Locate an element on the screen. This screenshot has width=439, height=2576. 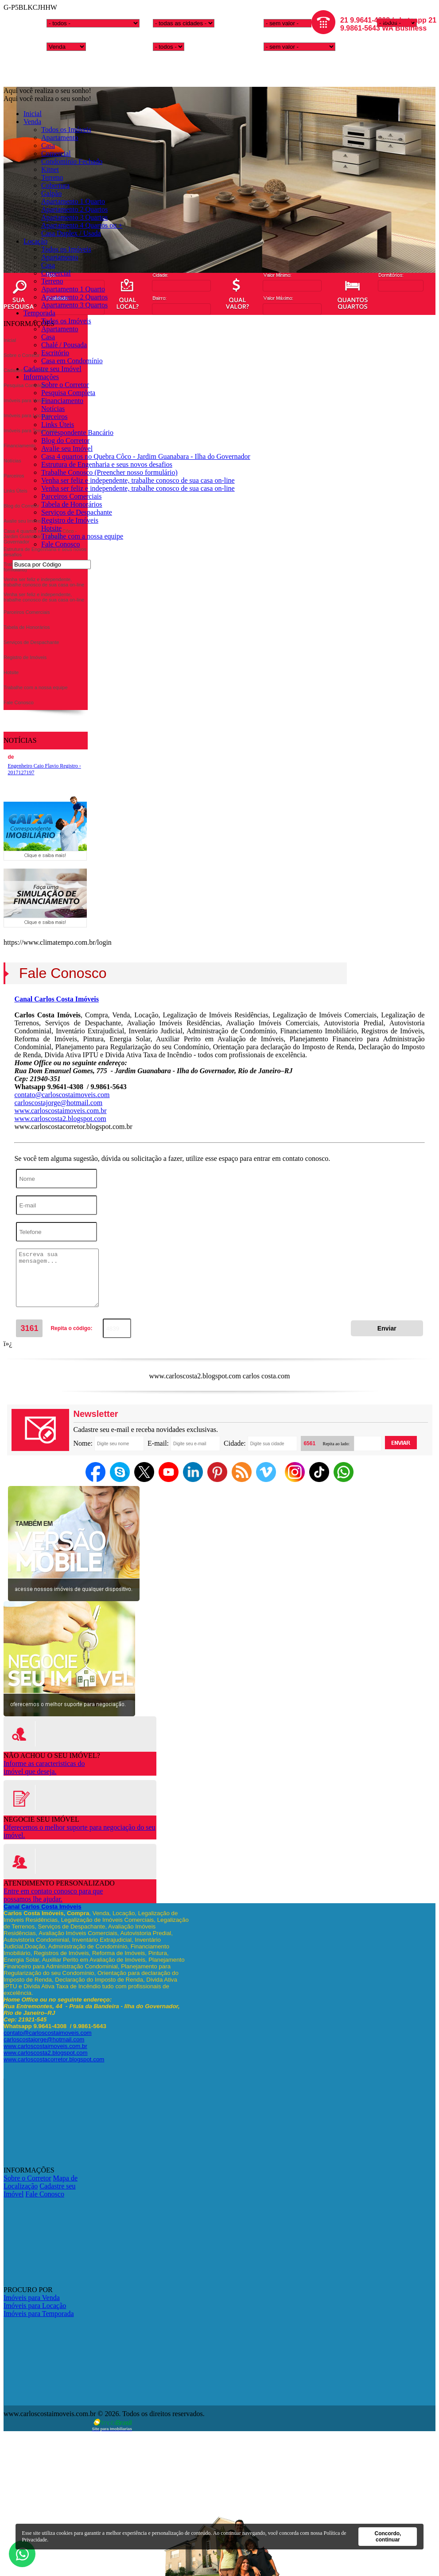
Fale Conosco is located at coordinates (60, 544).